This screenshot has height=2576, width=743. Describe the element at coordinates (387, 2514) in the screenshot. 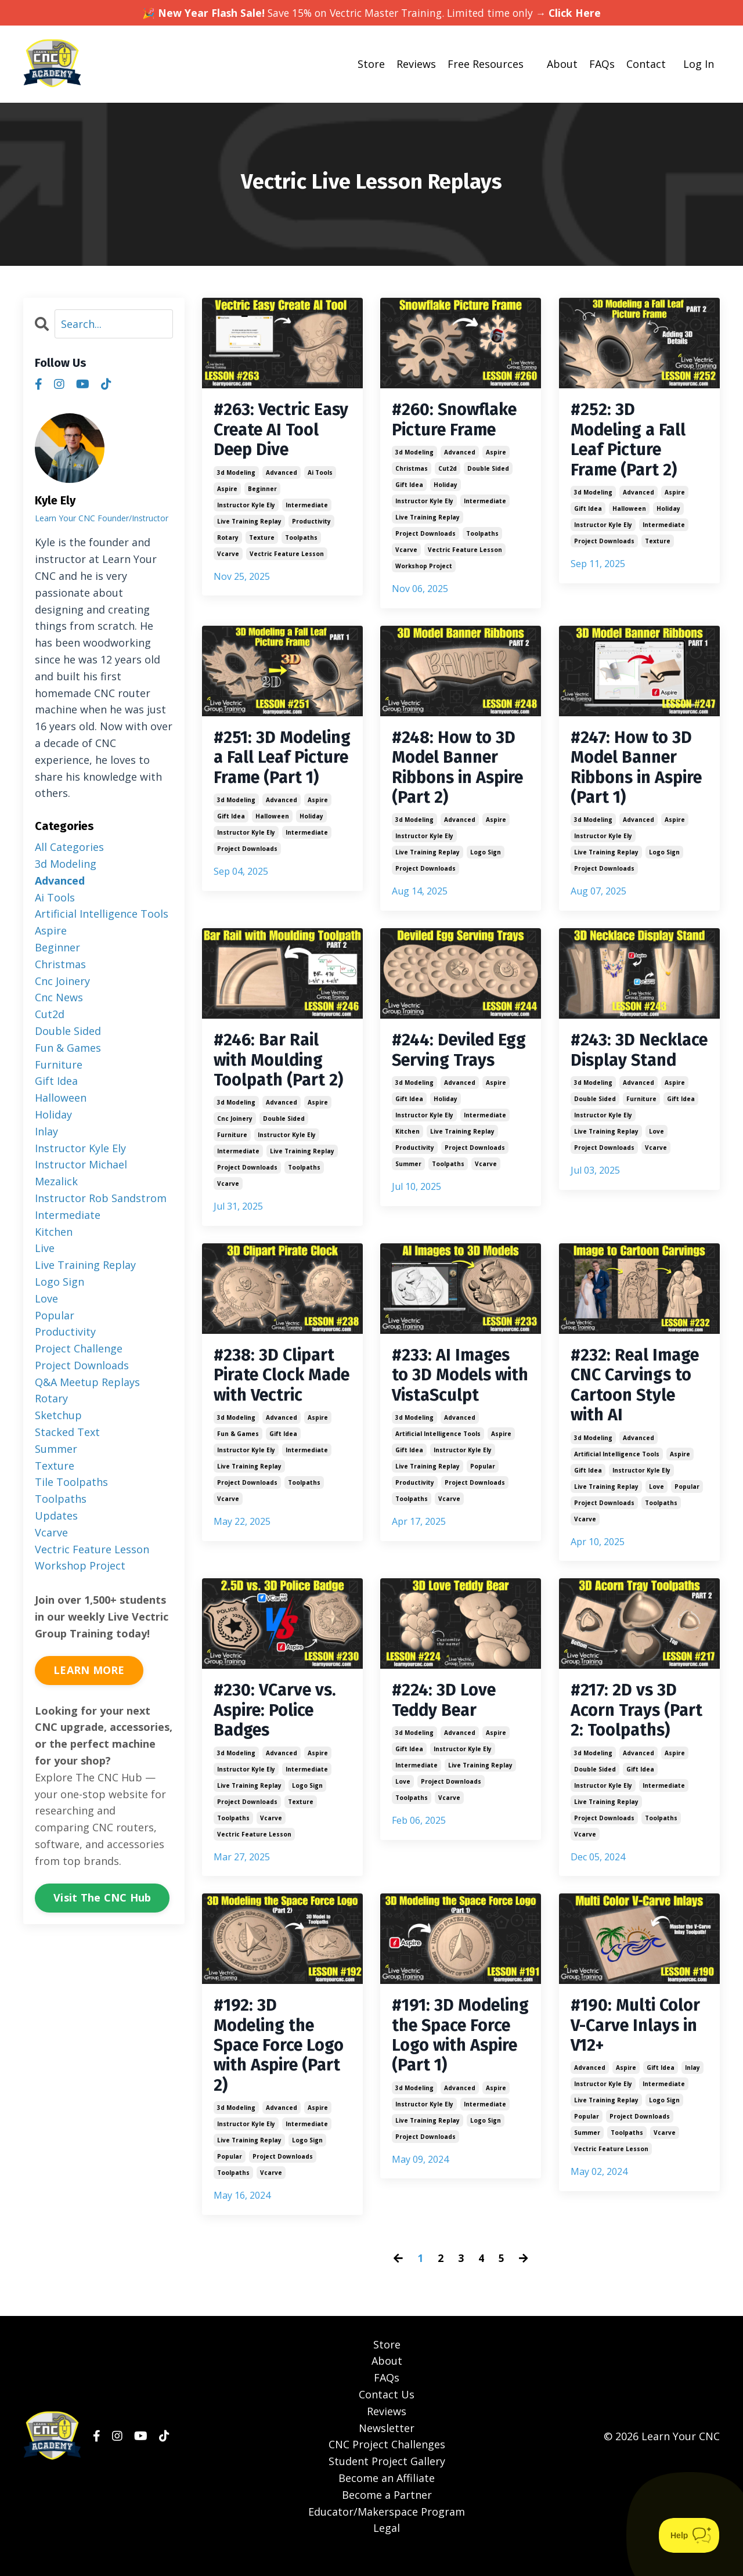

I see `Become a Partner` at that location.